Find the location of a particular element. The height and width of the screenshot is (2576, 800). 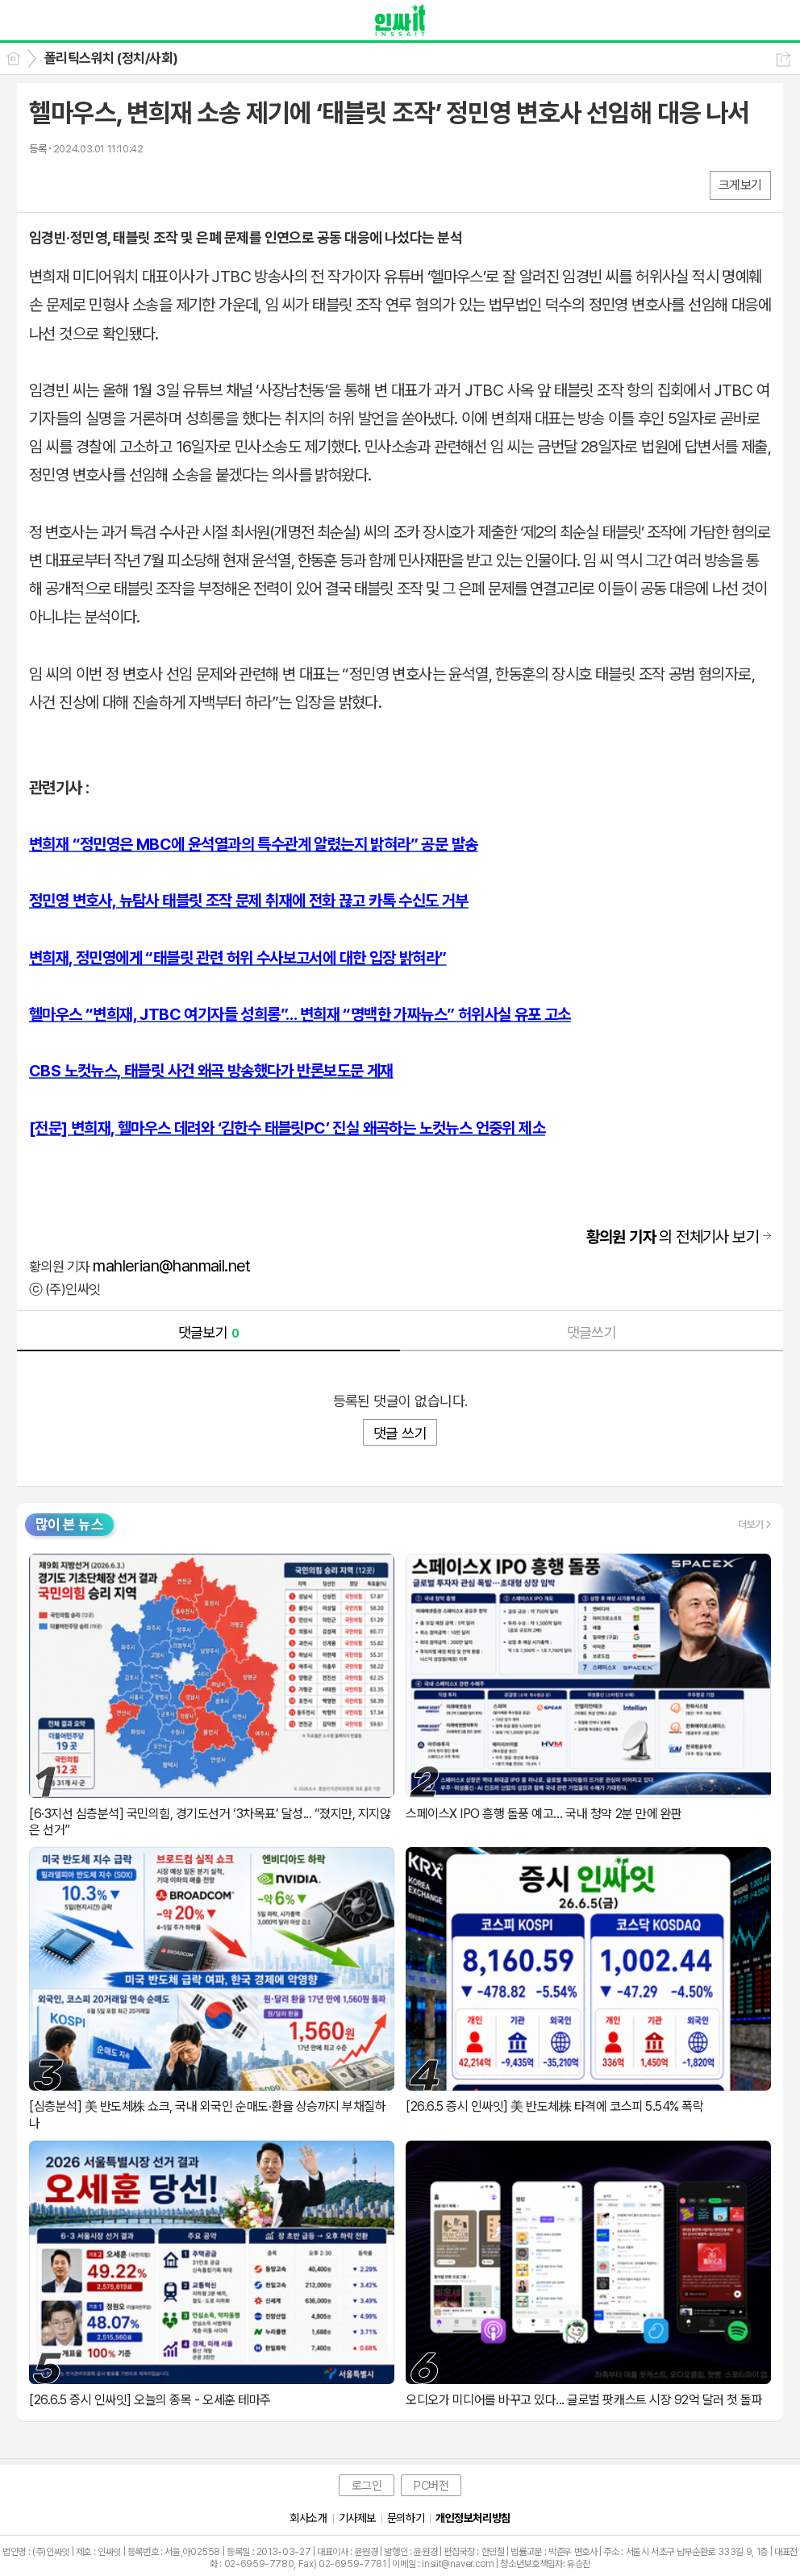

기타 is located at coordinates (140, 184).